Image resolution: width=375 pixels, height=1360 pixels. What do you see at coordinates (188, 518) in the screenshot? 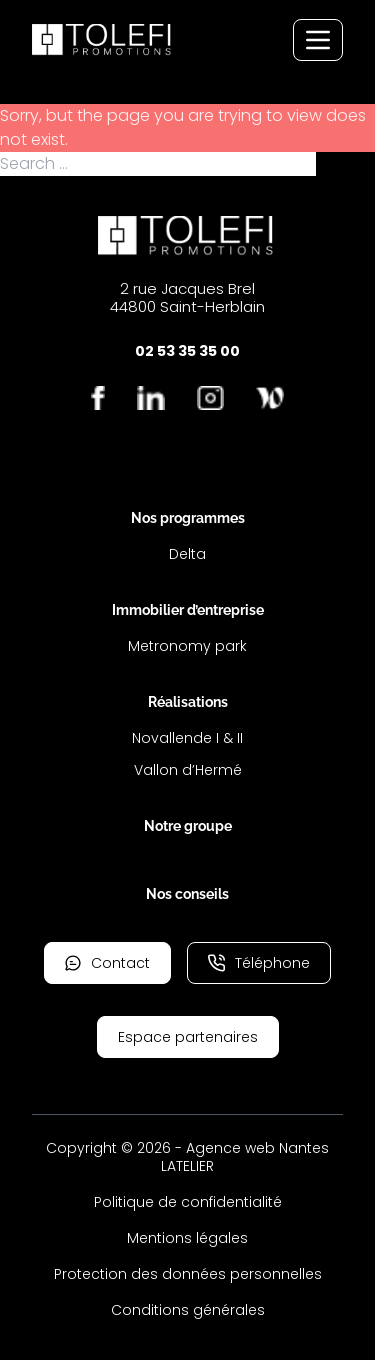
I see `Nos programmes` at bounding box center [188, 518].